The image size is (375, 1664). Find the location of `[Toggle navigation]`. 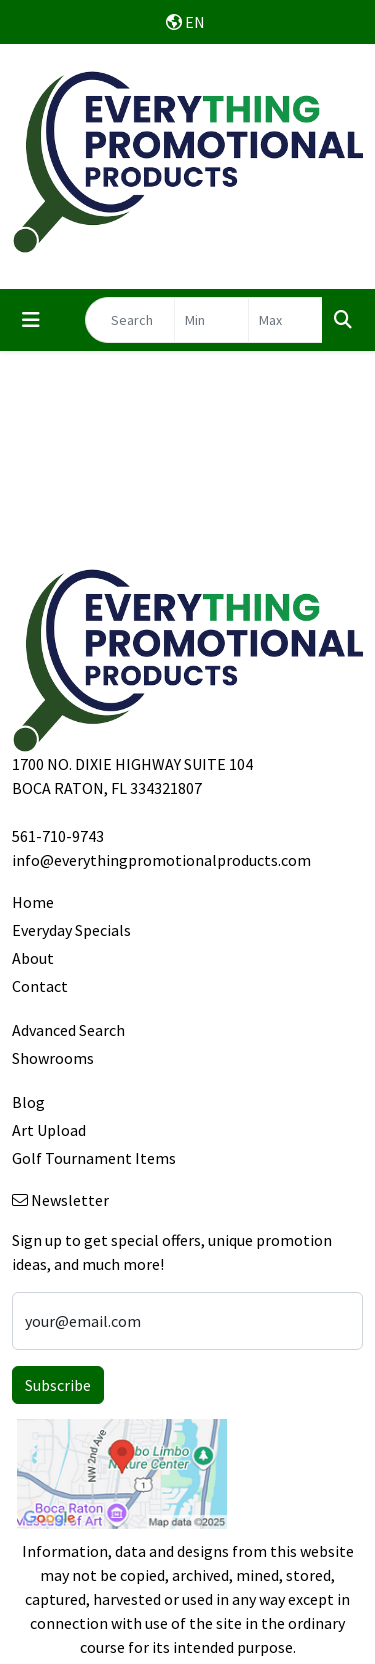

[Toggle navigation] is located at coordinates (31, 320).